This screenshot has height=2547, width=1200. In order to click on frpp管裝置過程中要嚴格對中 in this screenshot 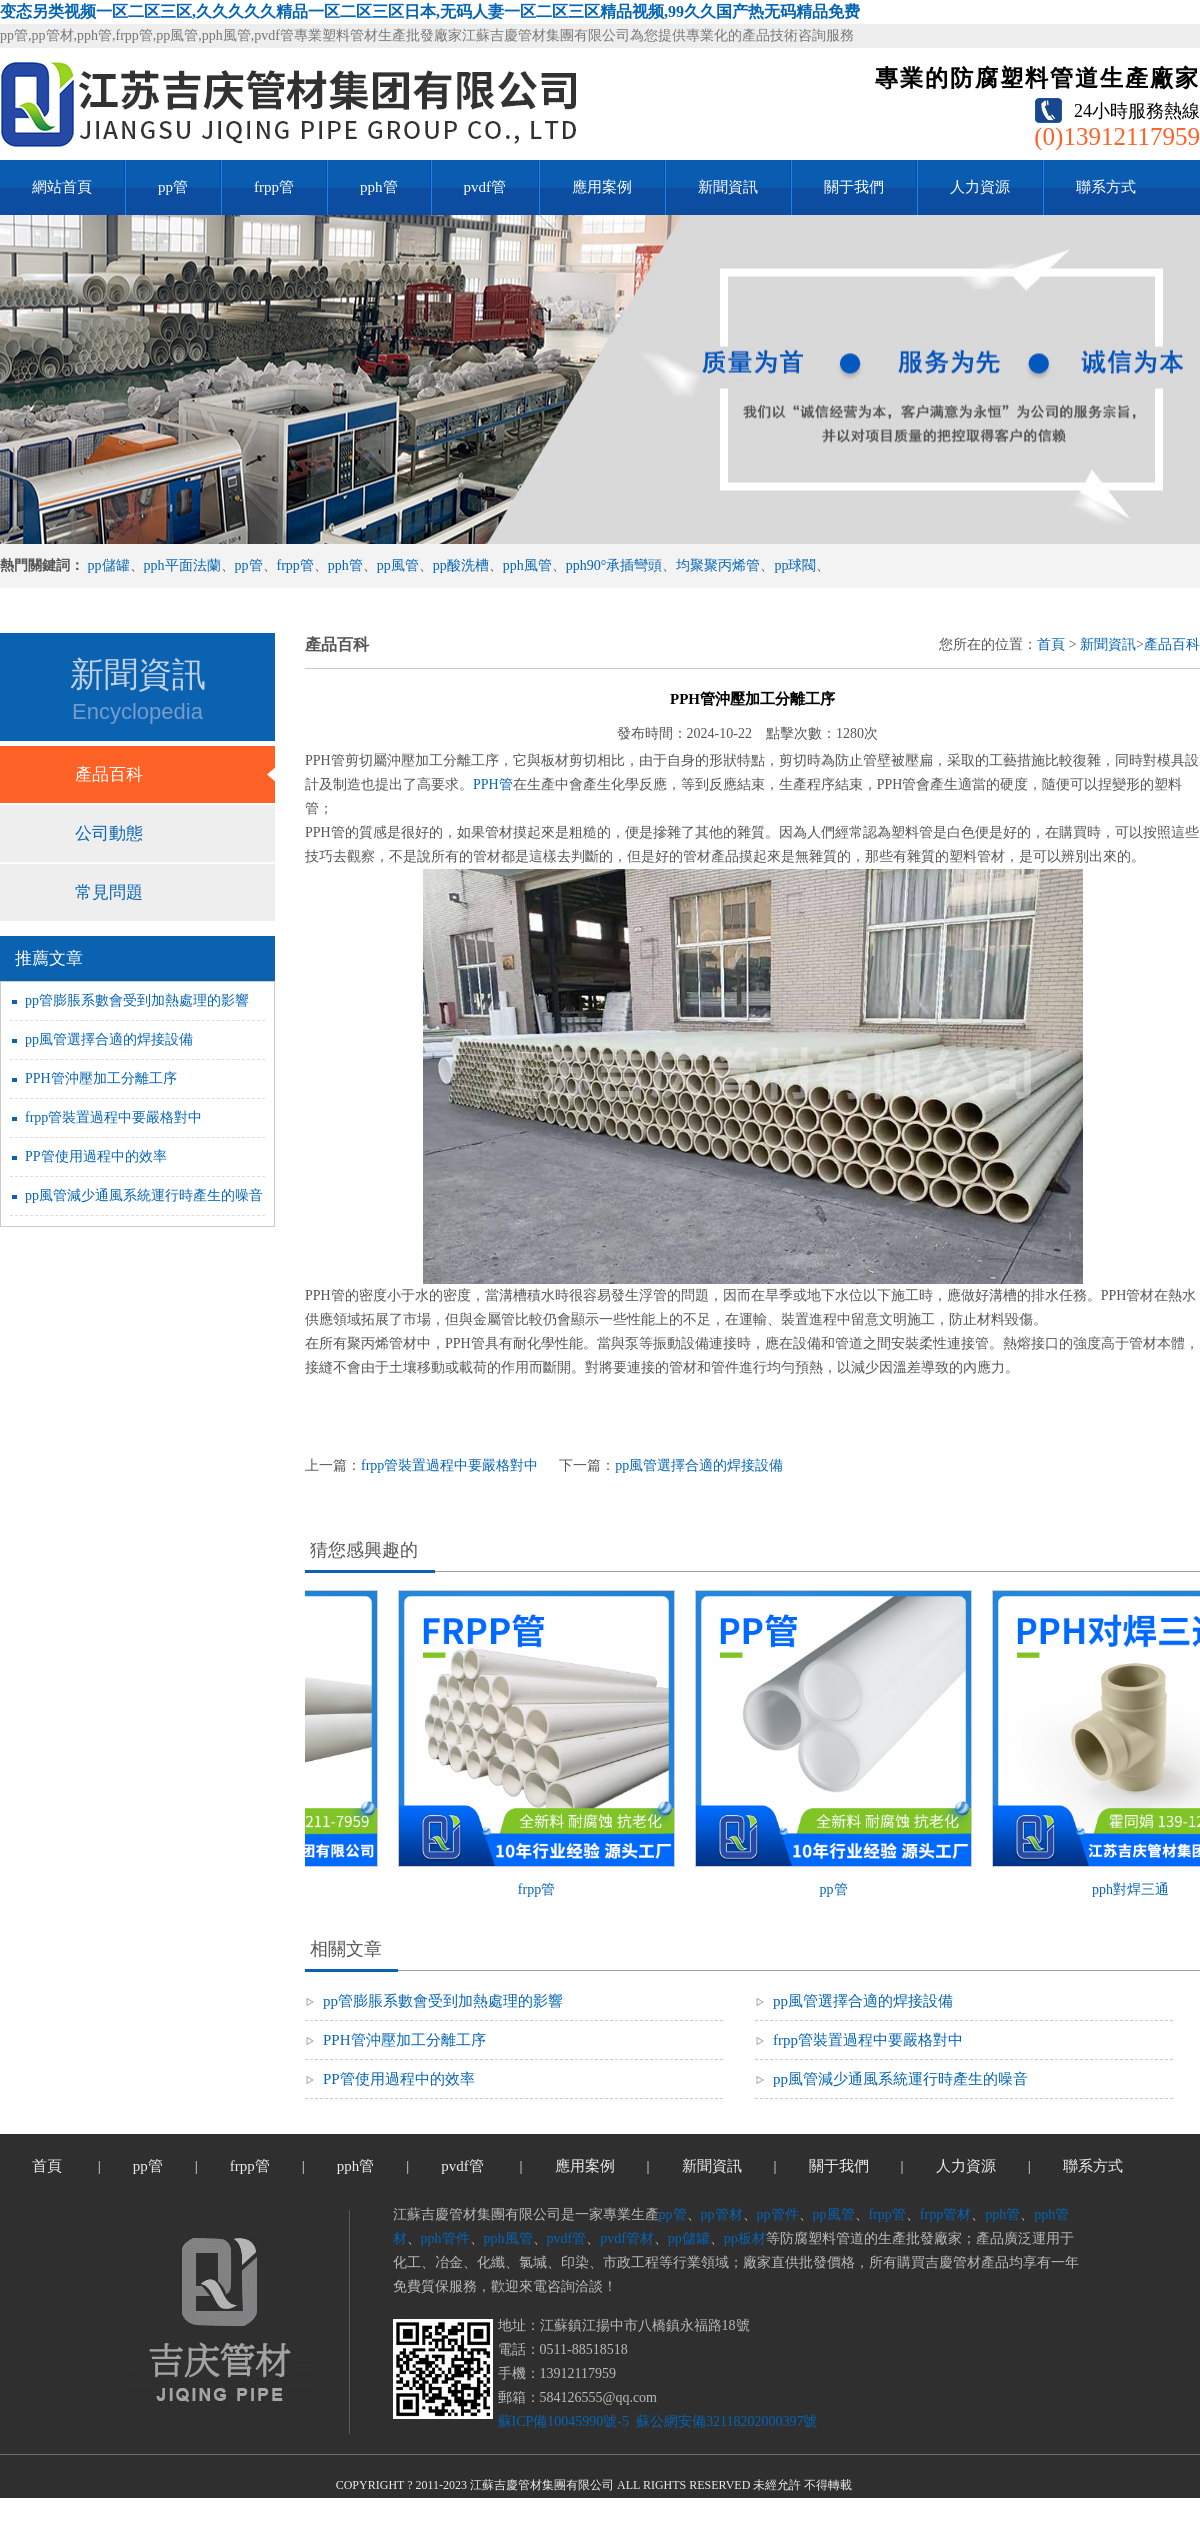, I will do `click(113, 1117)`.